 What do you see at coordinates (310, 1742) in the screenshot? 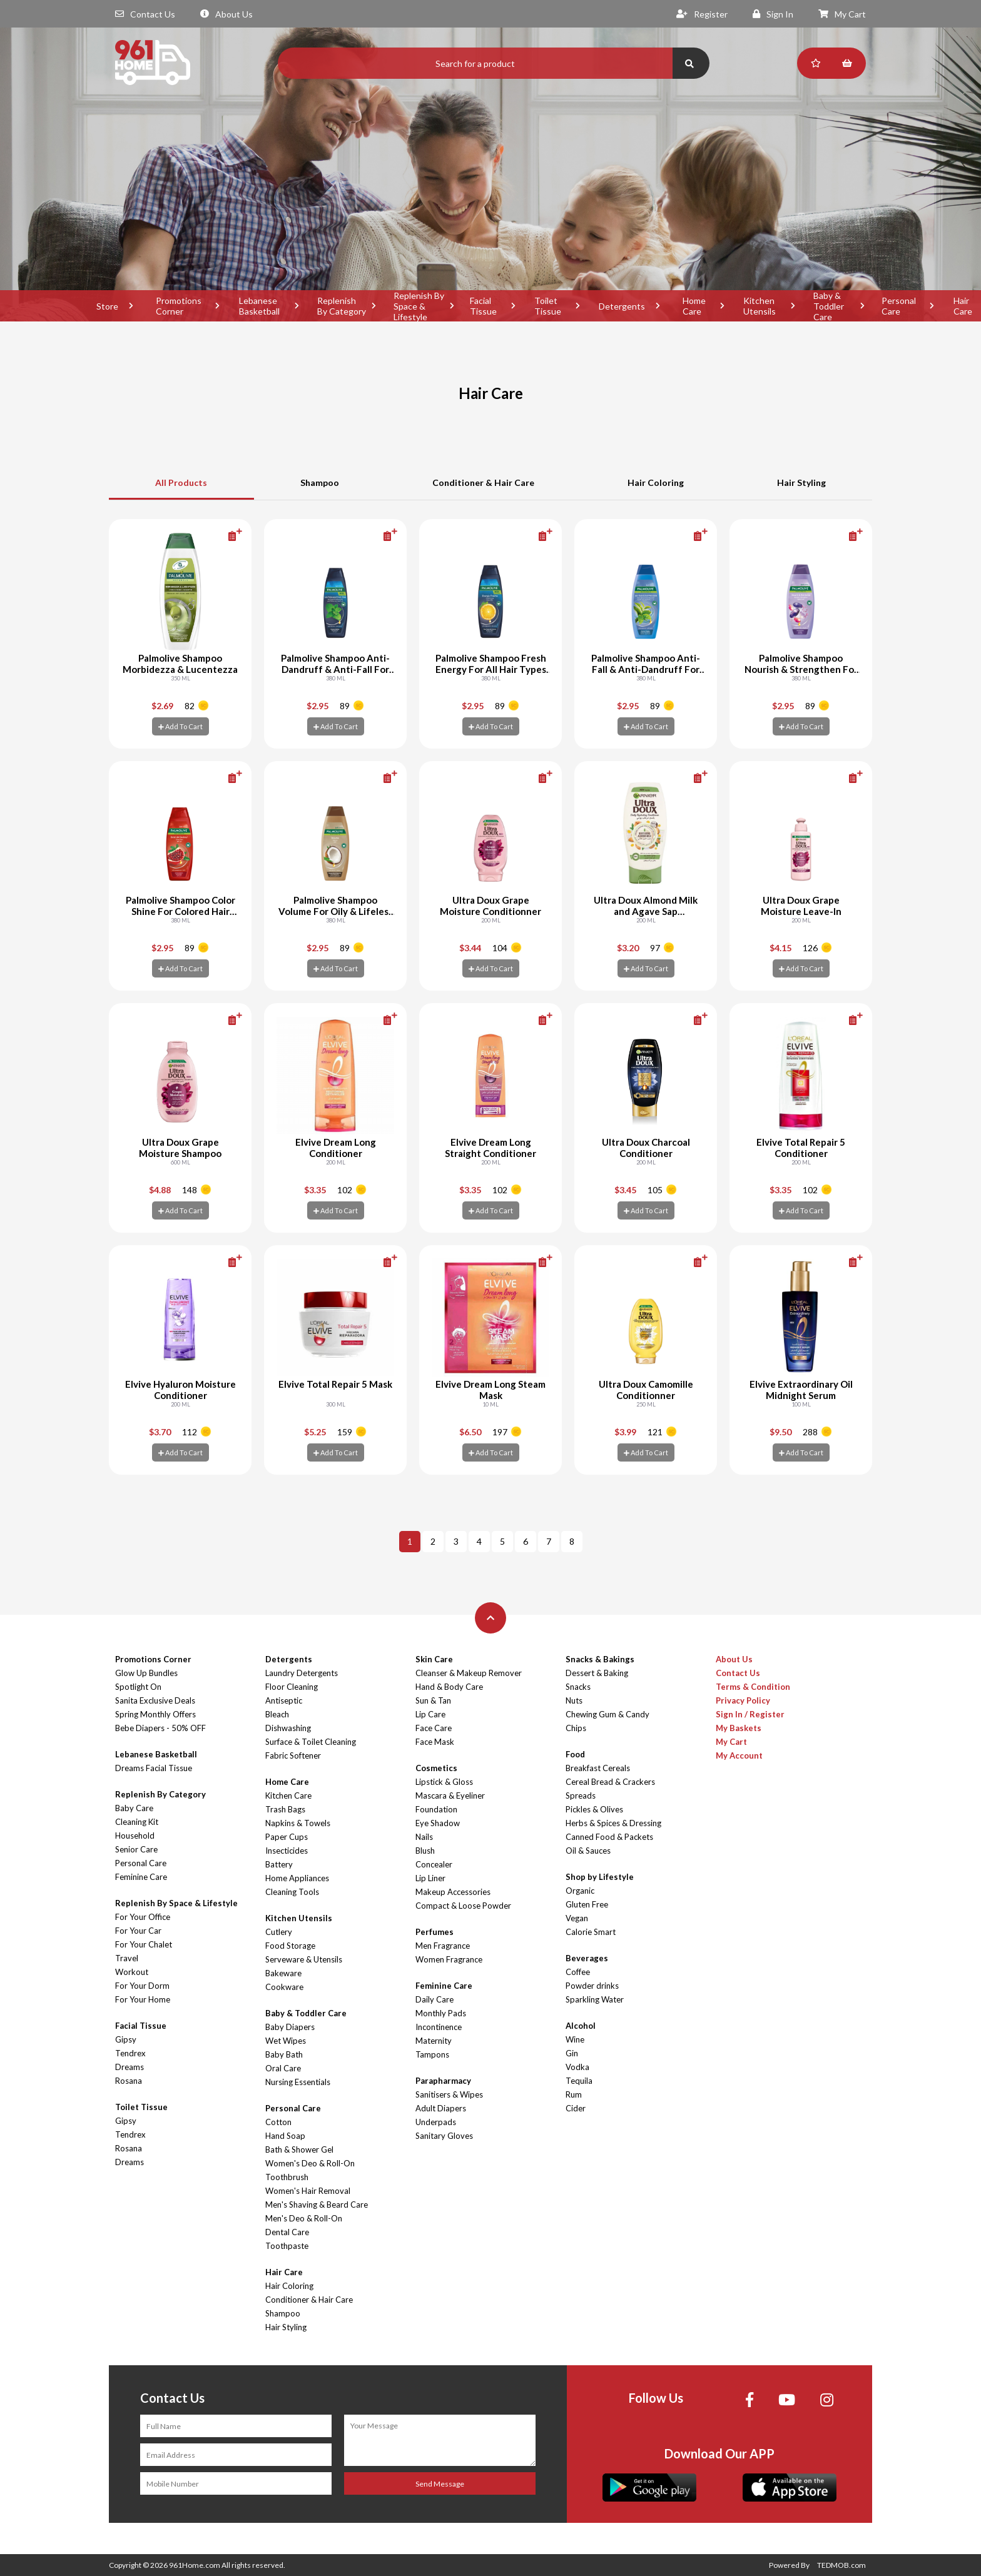
I see `Surface & Toilet Cleaning` at bounding box center [310, 1742].